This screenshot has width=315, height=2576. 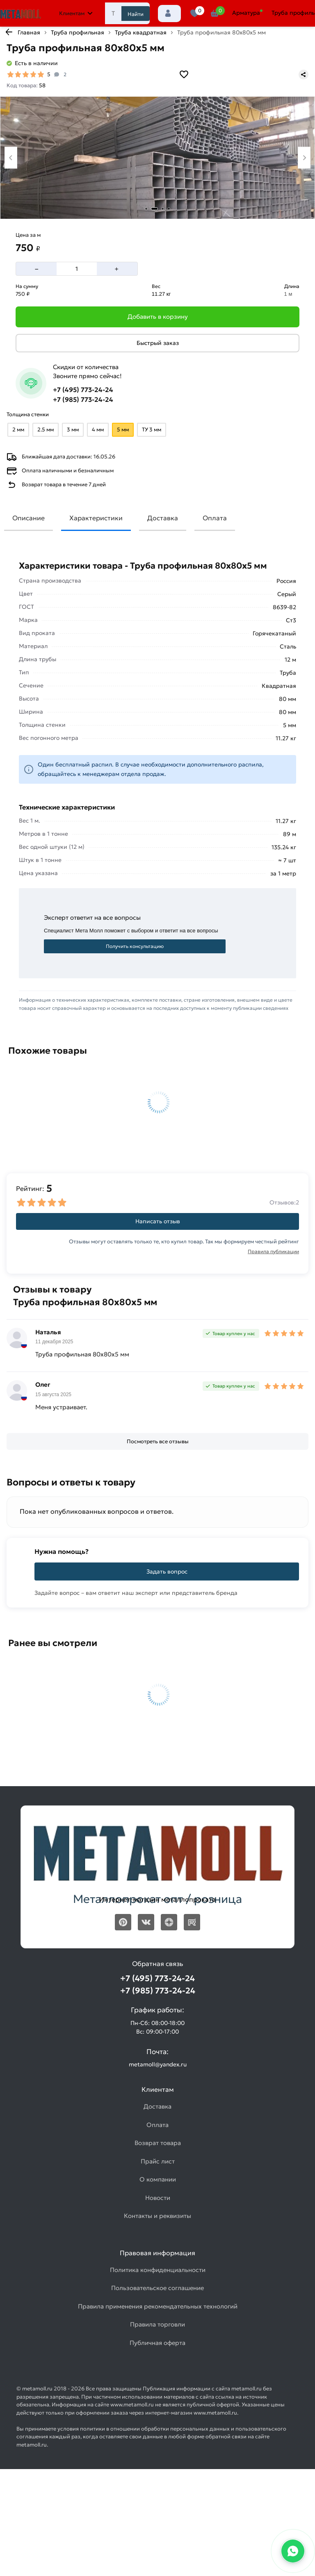 I want to click on +7 (495) 773-24-24, so click(x=83, y=389).